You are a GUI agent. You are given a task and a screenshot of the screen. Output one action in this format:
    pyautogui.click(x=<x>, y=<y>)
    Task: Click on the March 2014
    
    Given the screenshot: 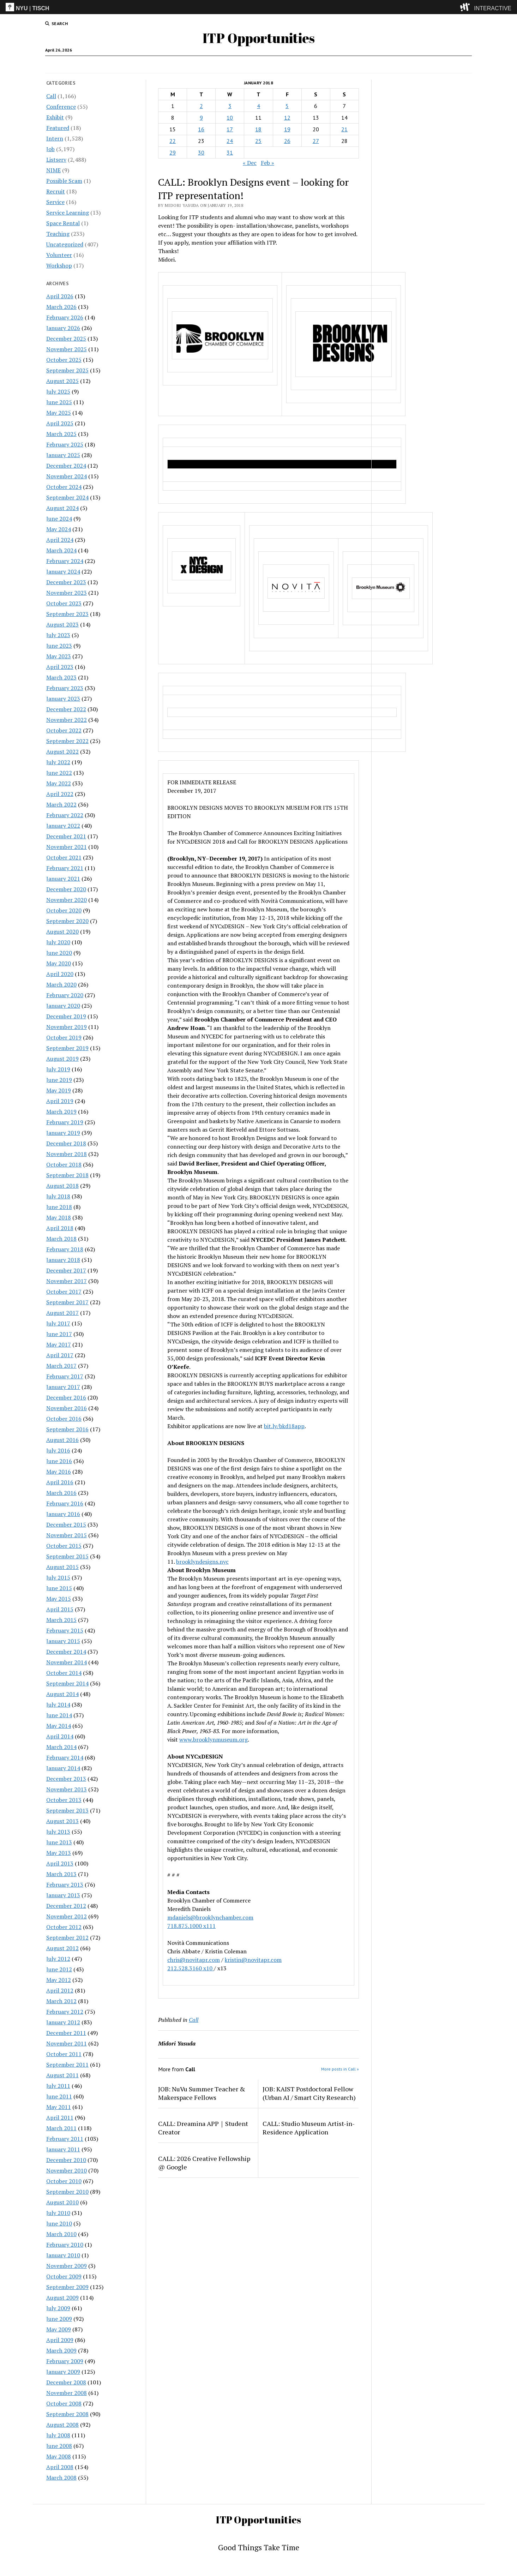 What is the action you would take?
    pyautogui.click(x=61, y=1747)
    